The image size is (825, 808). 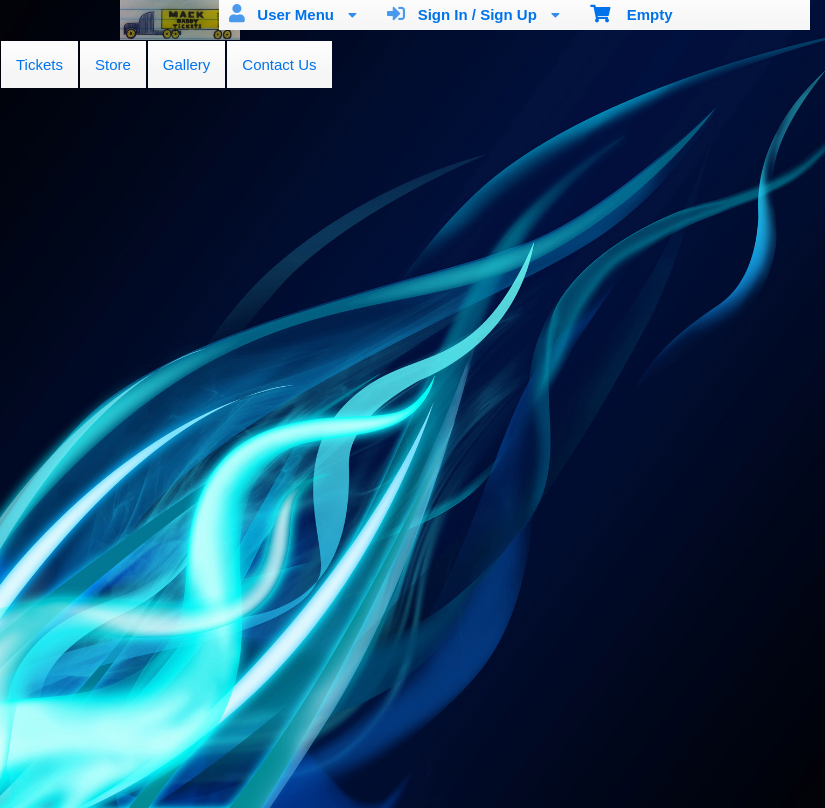 I want to click on Tickets, so click(x=39, y=64).